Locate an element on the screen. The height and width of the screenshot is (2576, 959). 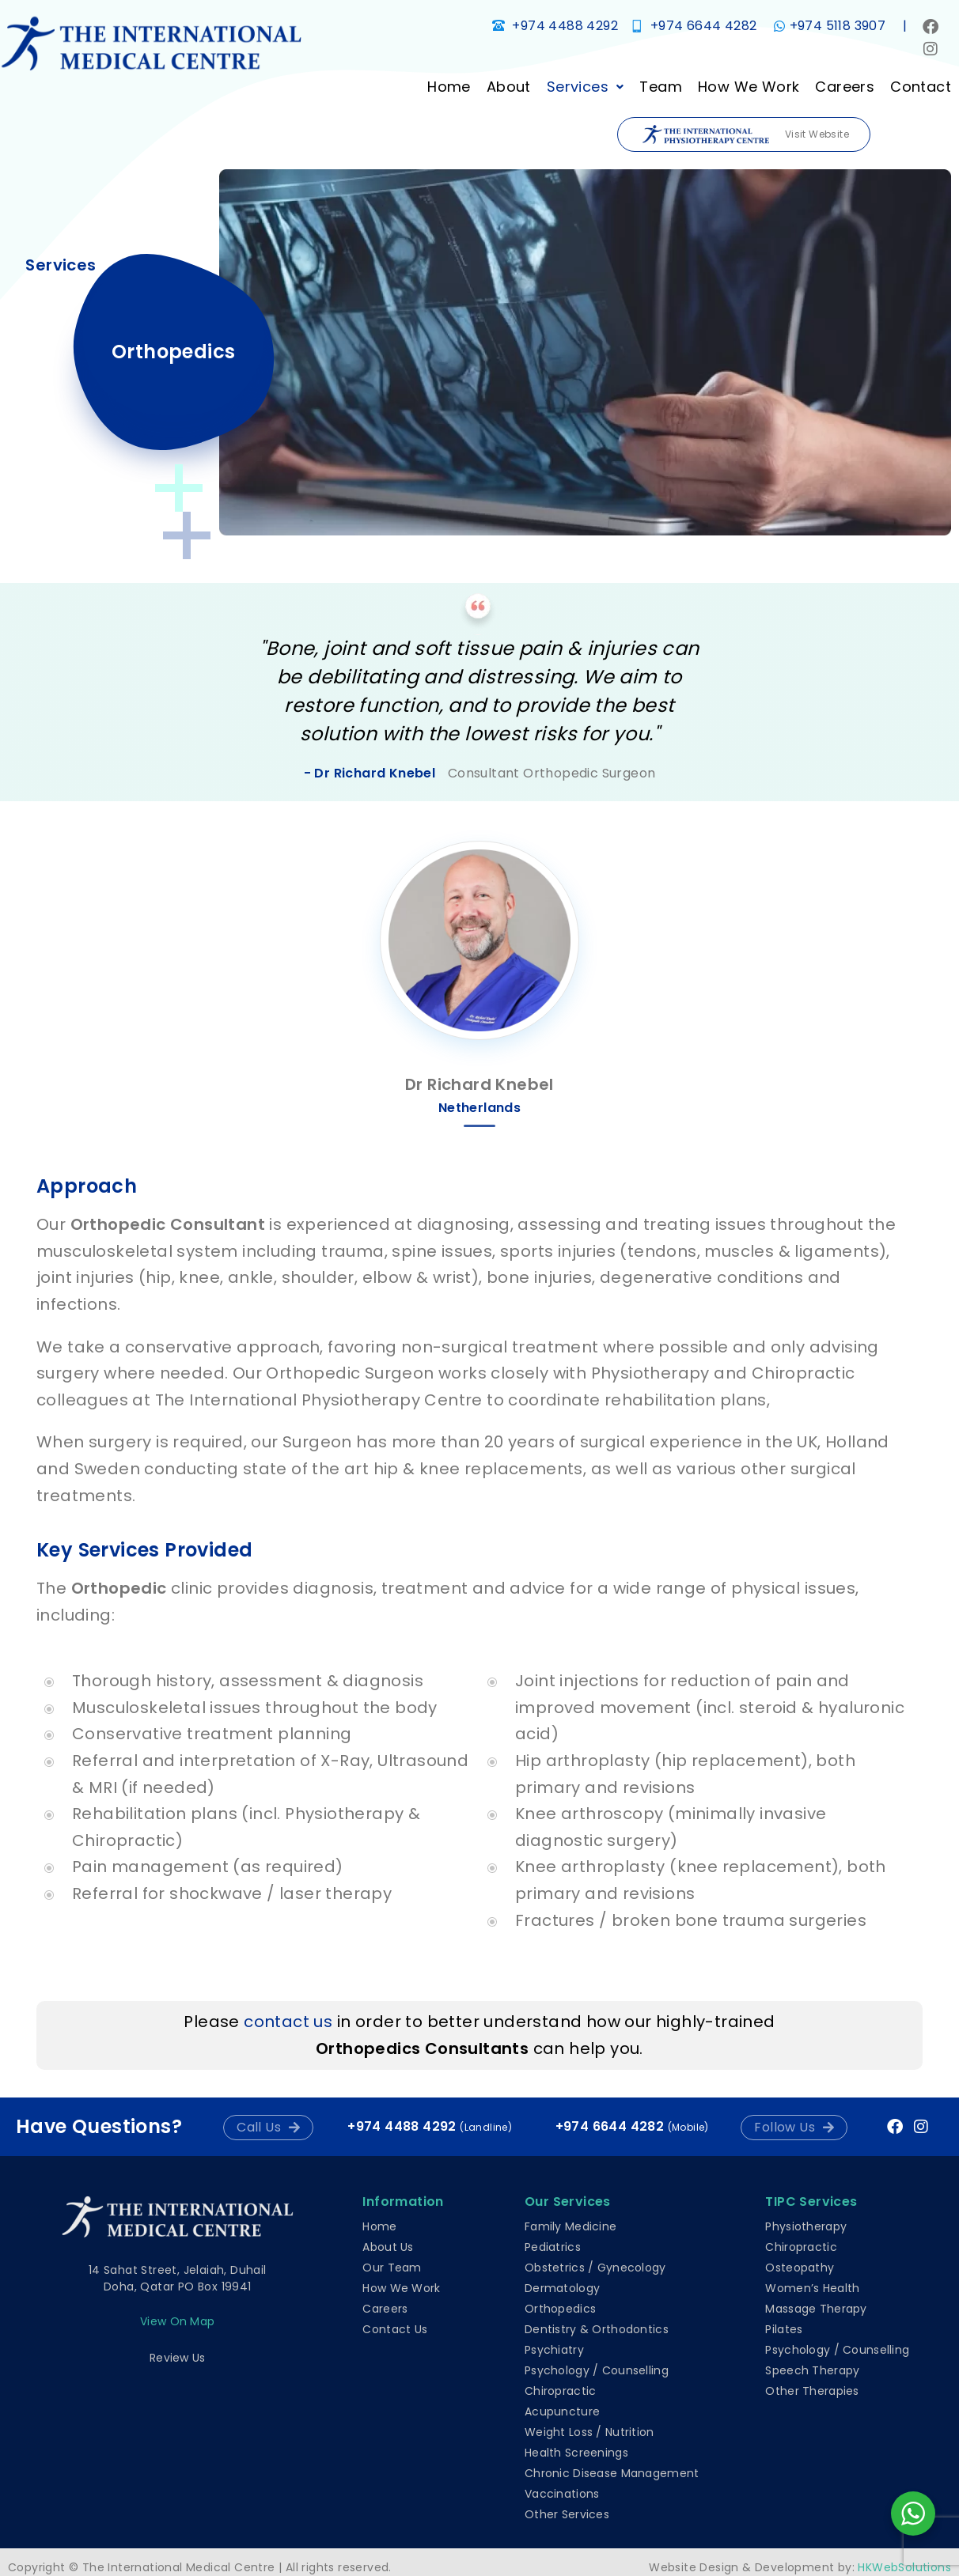
Chiropractic is located at coordinates (560, 2391).